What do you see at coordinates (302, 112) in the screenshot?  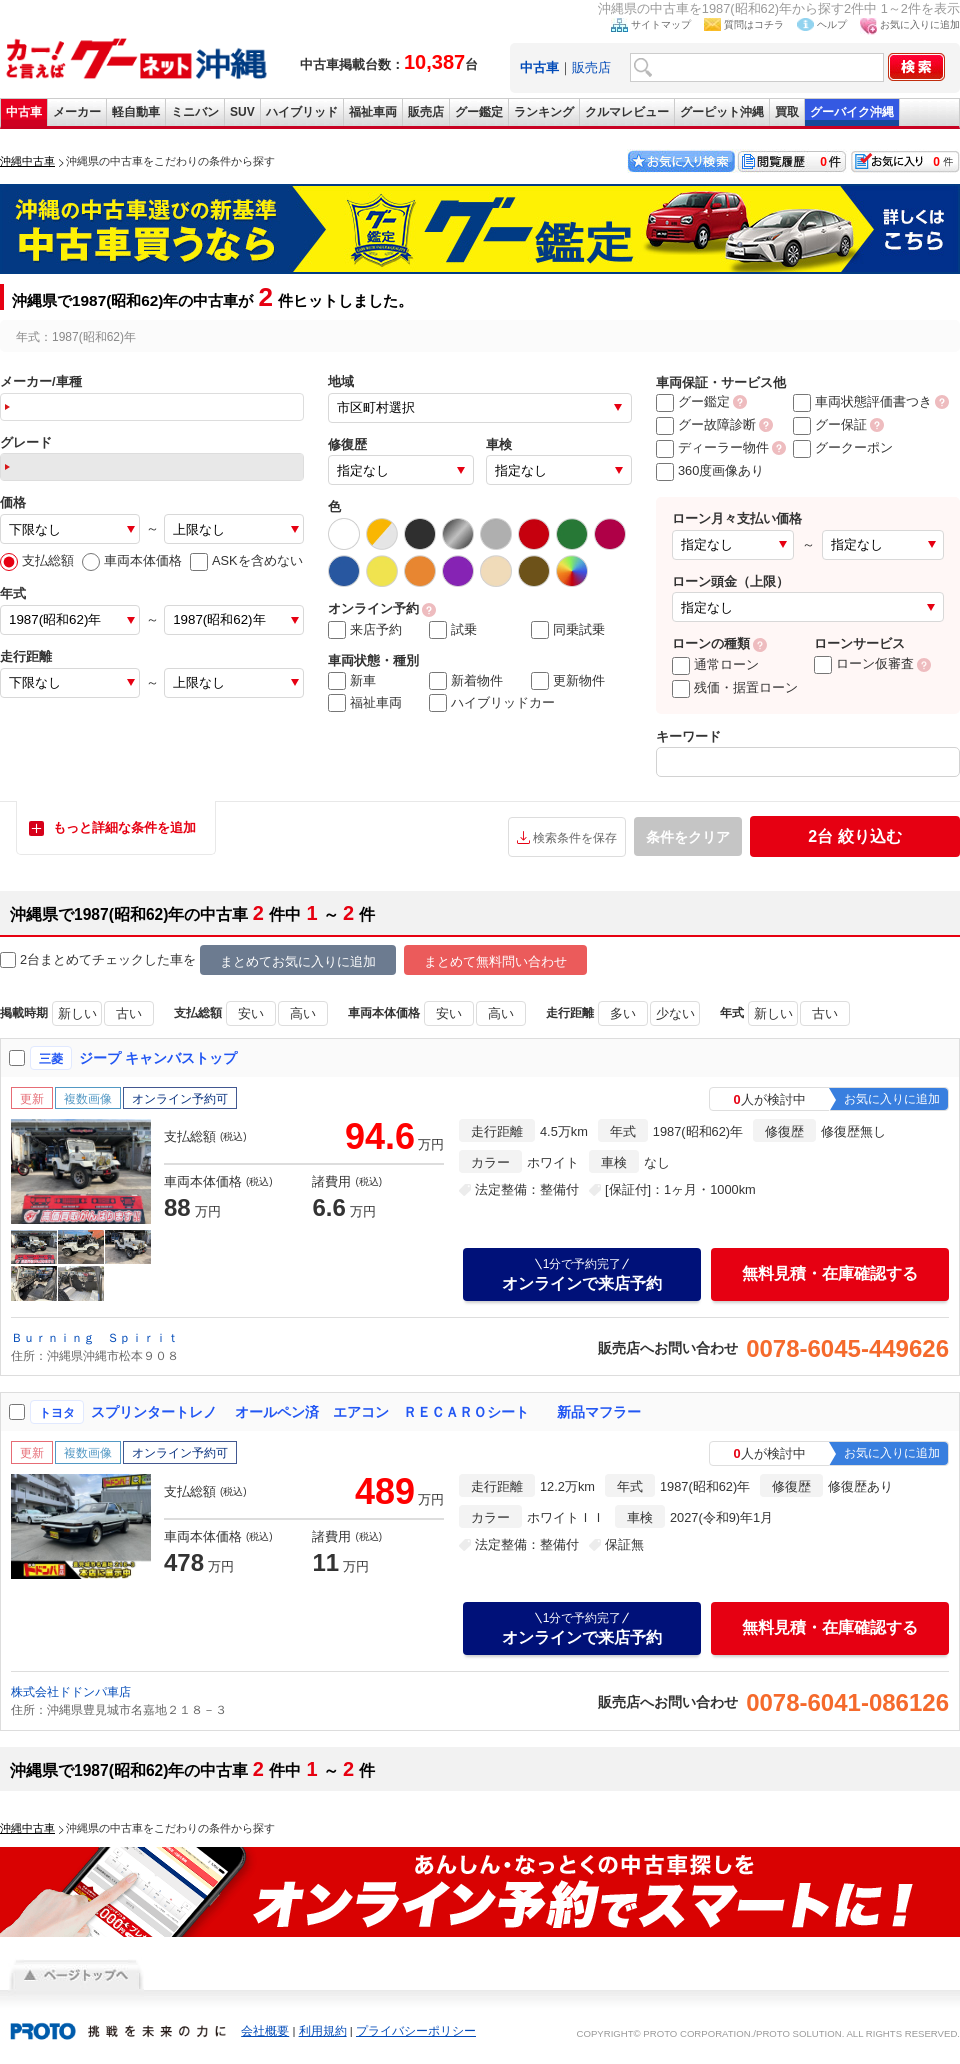 I see `ハイブリッド` at bounding box center [302, 112].